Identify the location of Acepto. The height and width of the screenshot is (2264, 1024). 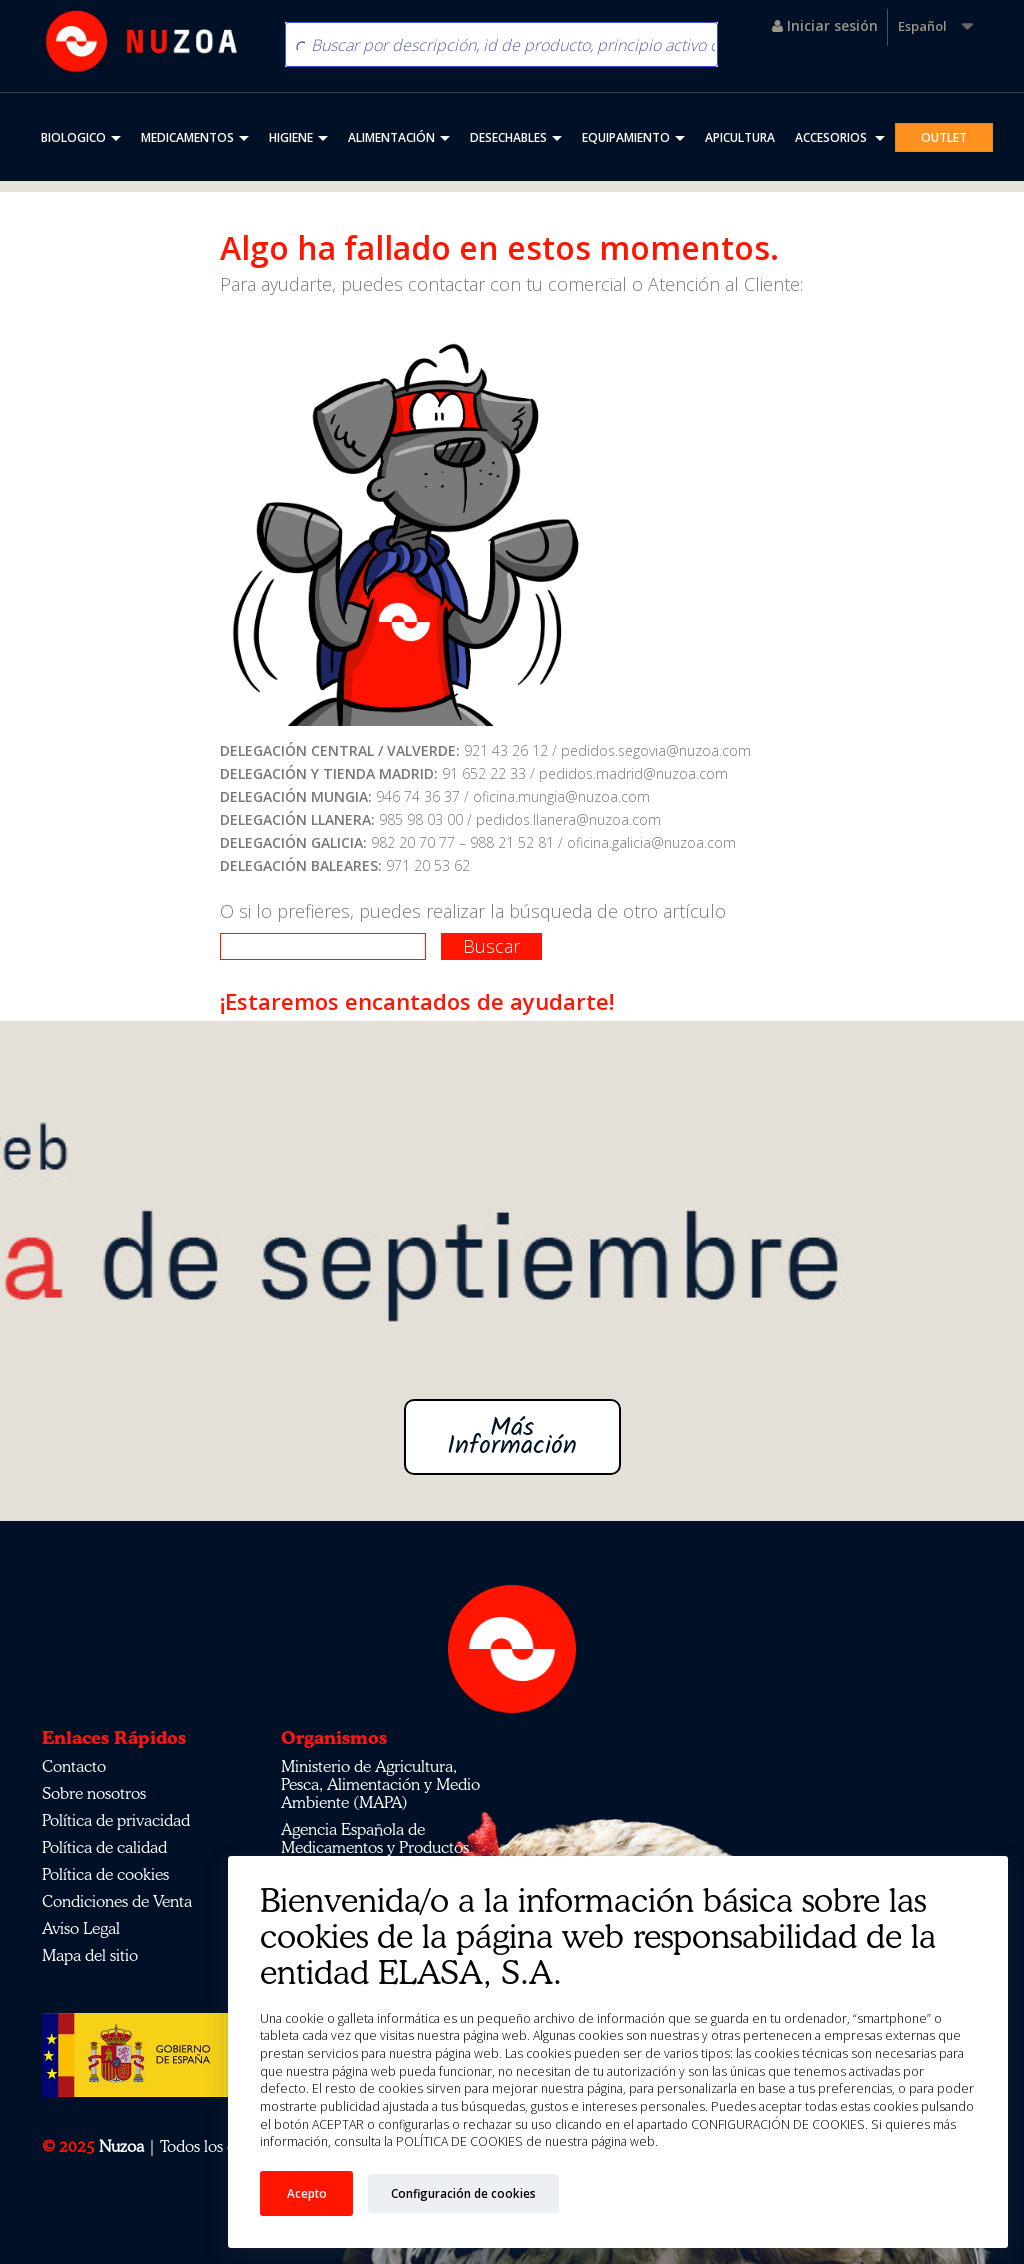
(307, 2193).